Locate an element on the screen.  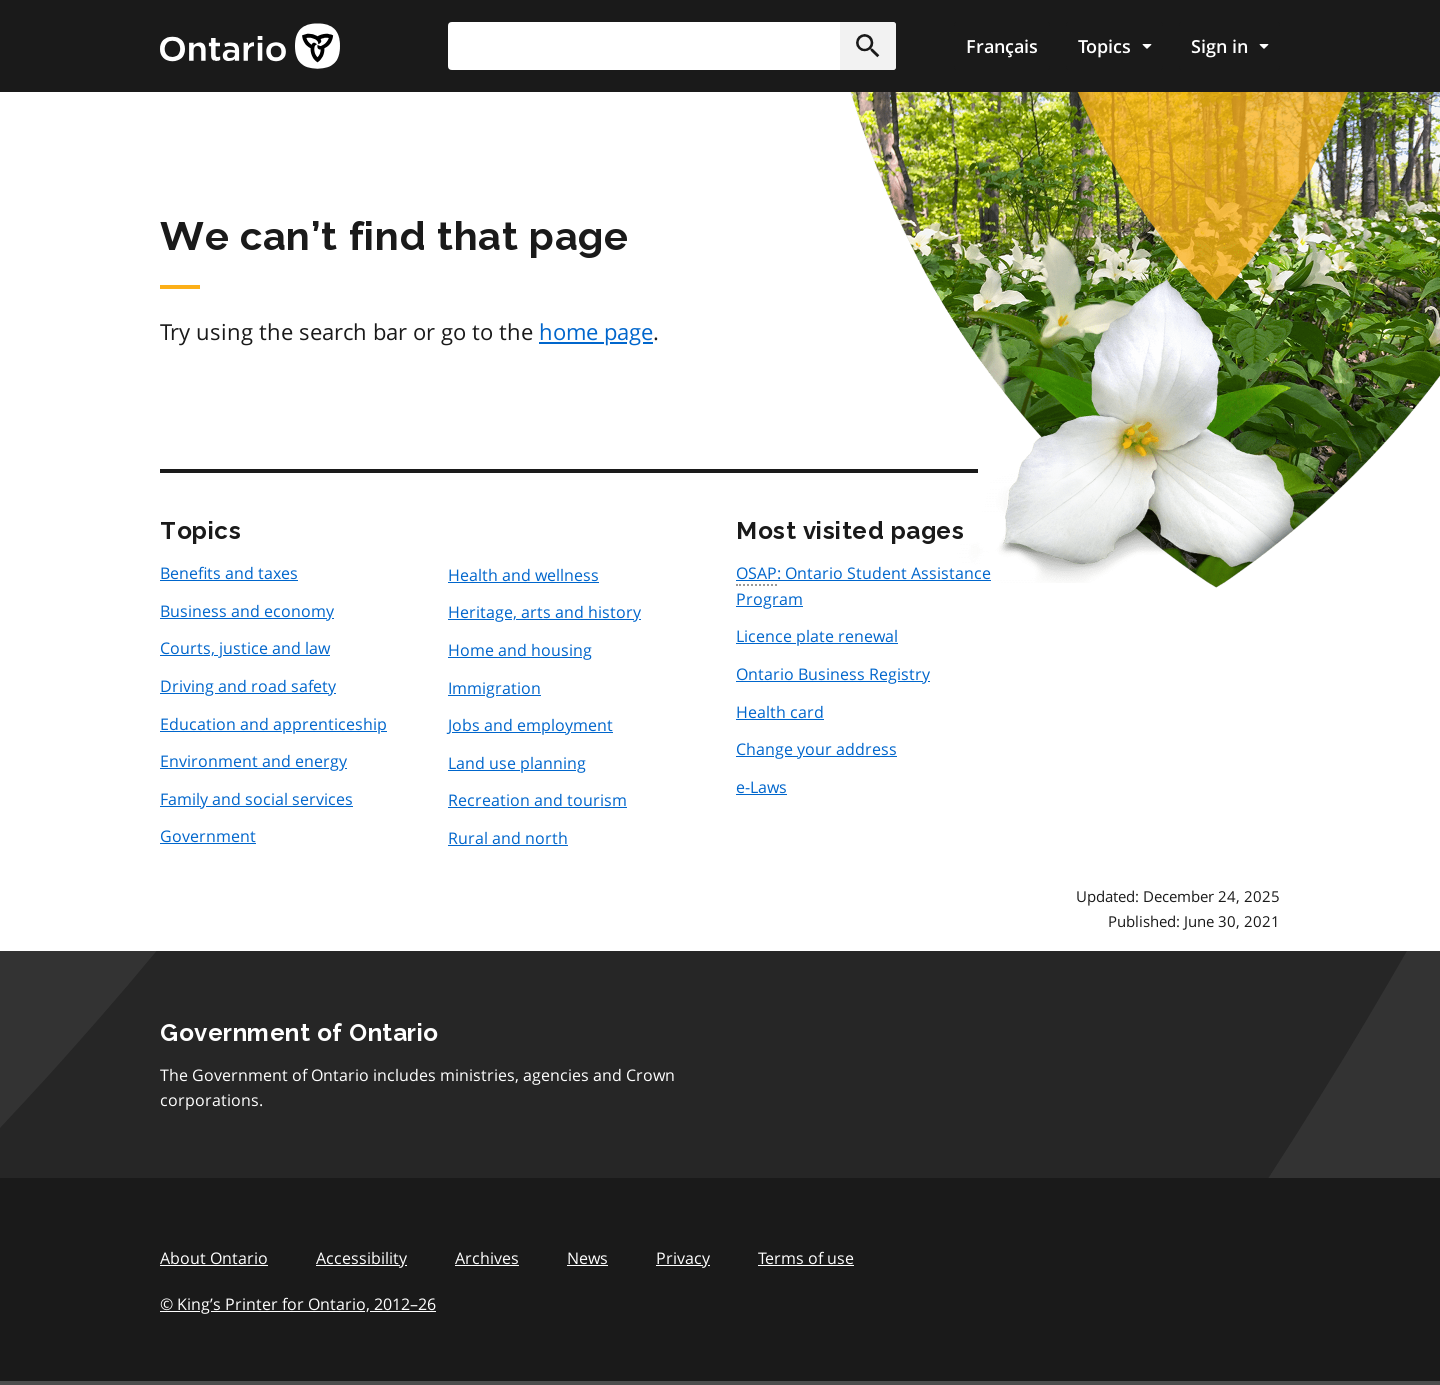
Benefits and taxes is located at coordinates (229, 573).